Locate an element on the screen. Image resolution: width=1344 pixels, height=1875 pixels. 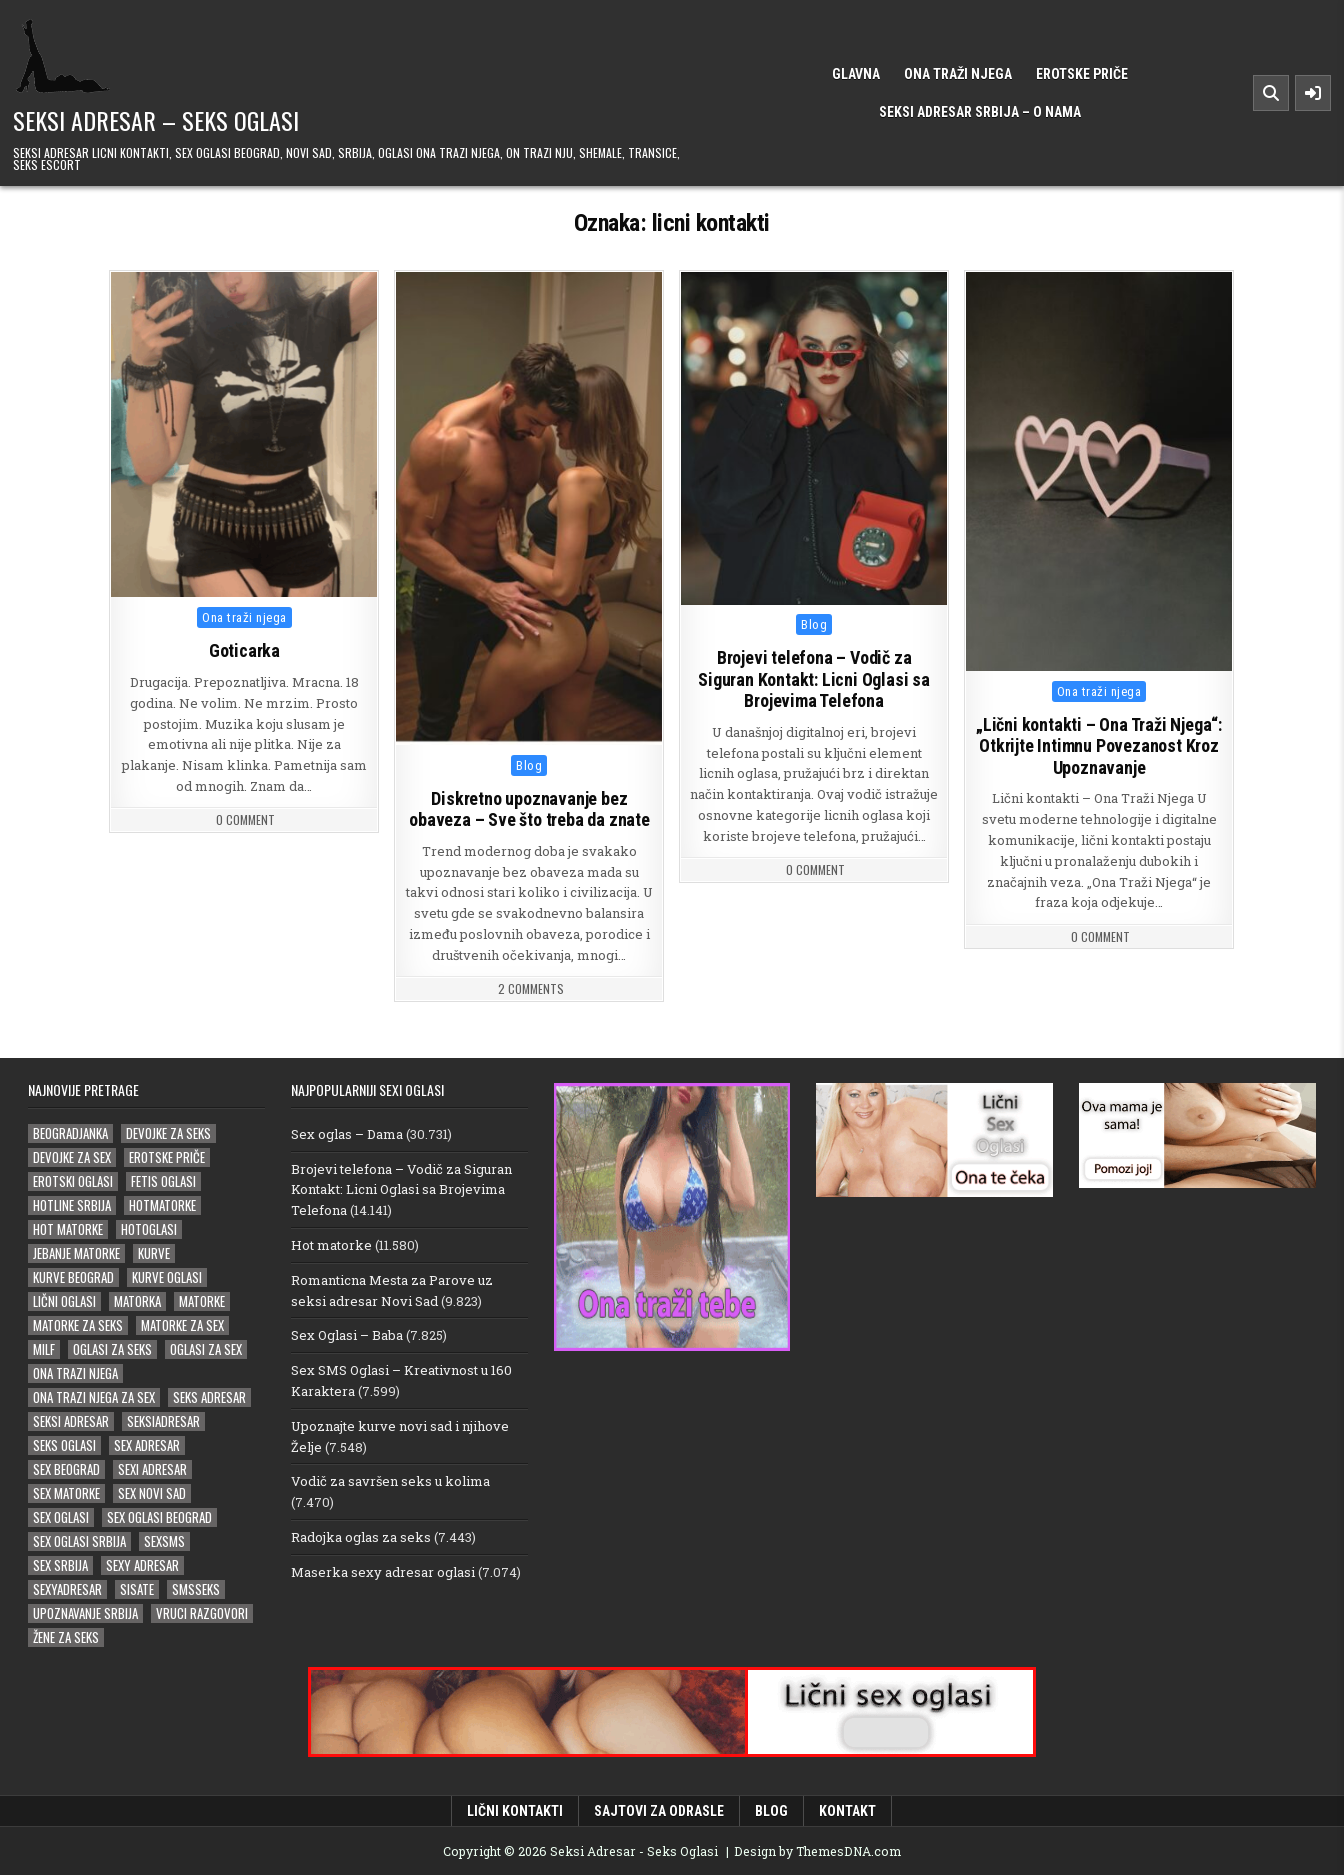
oglasi za sex [oglasi za sex (24 stavke)] is located at coordinates (206, 1348).